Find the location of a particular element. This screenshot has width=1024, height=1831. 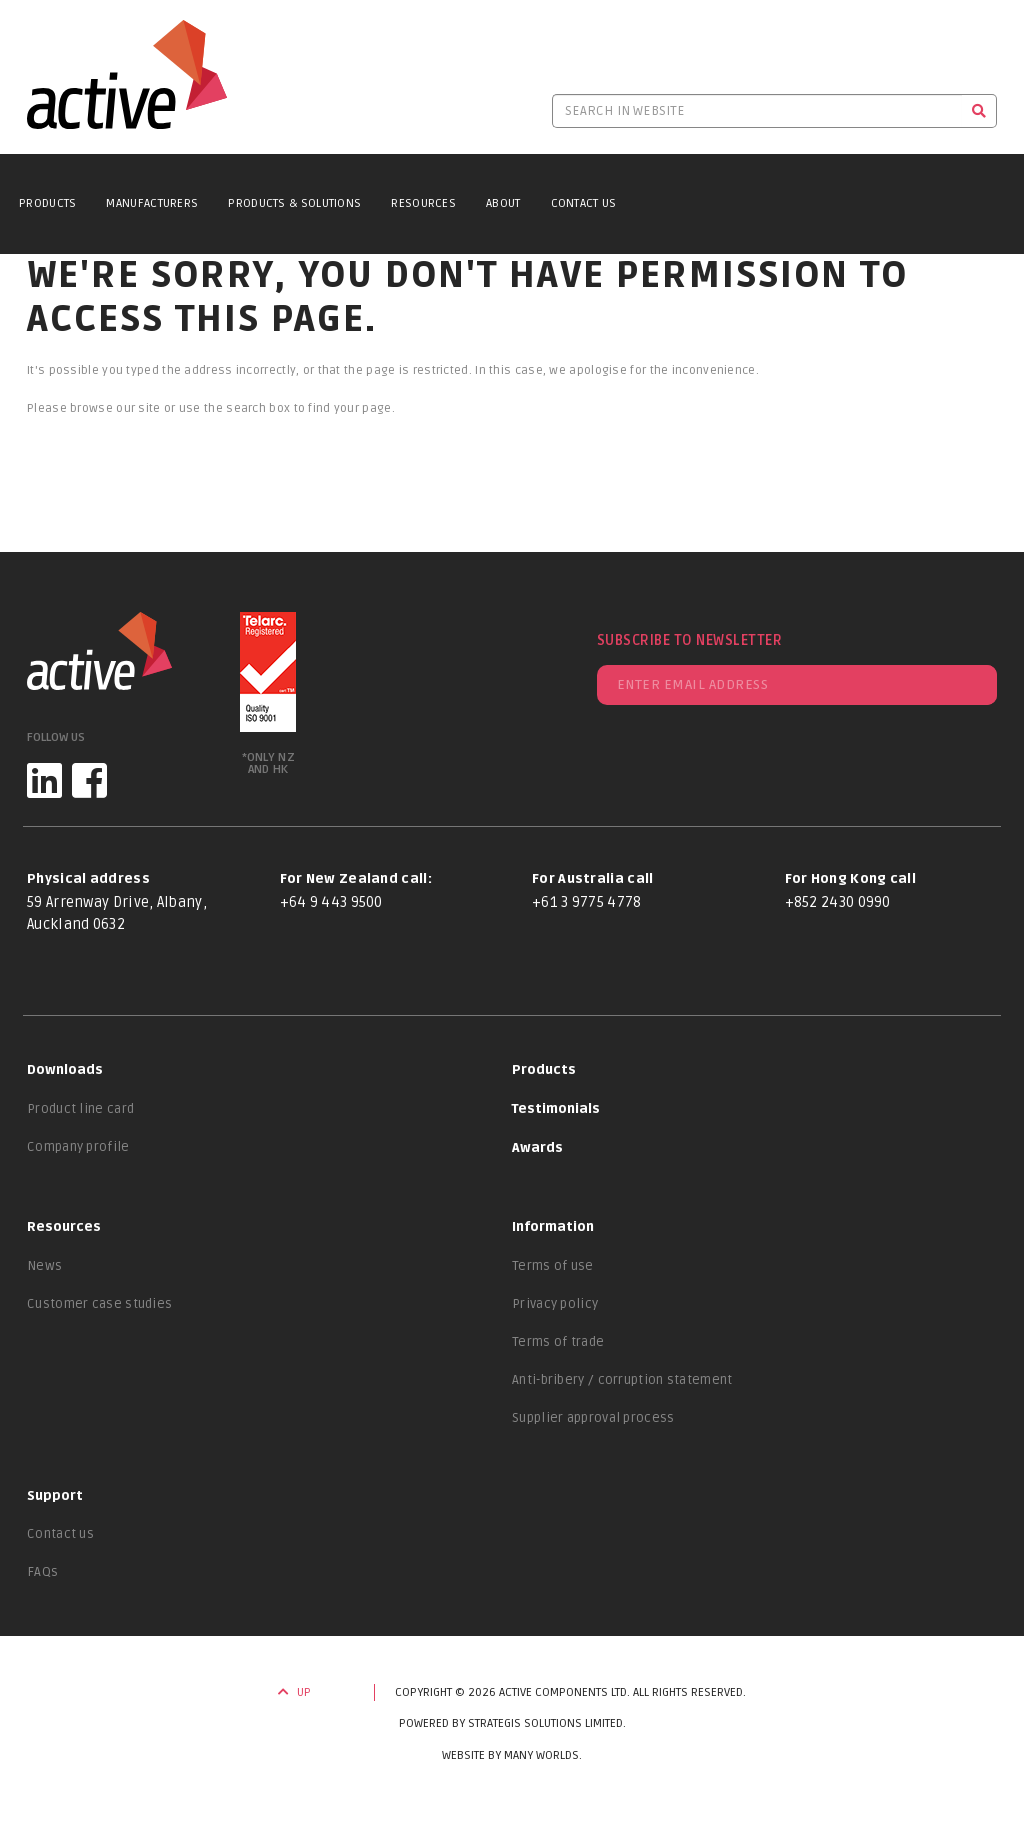

Terms of trade is located at coordinates (558, 1342).